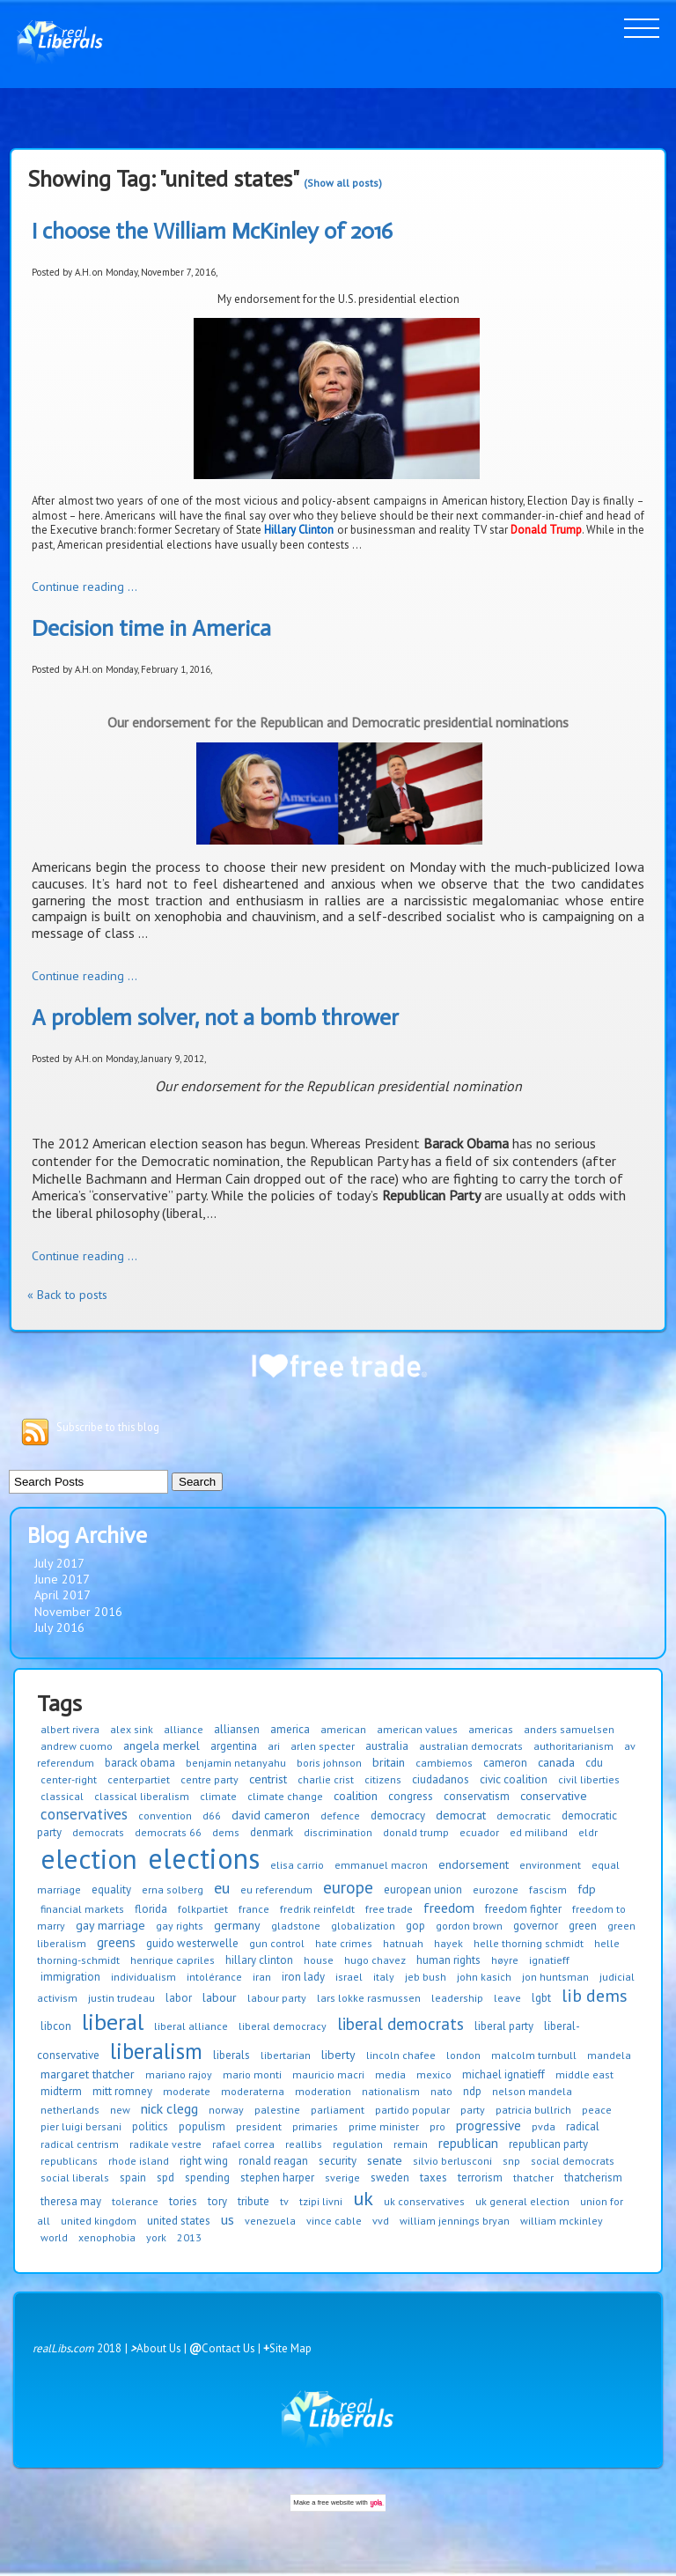 This screenshot has width=676, height=2576. I want to click on barack obama, so click(140, 1762).